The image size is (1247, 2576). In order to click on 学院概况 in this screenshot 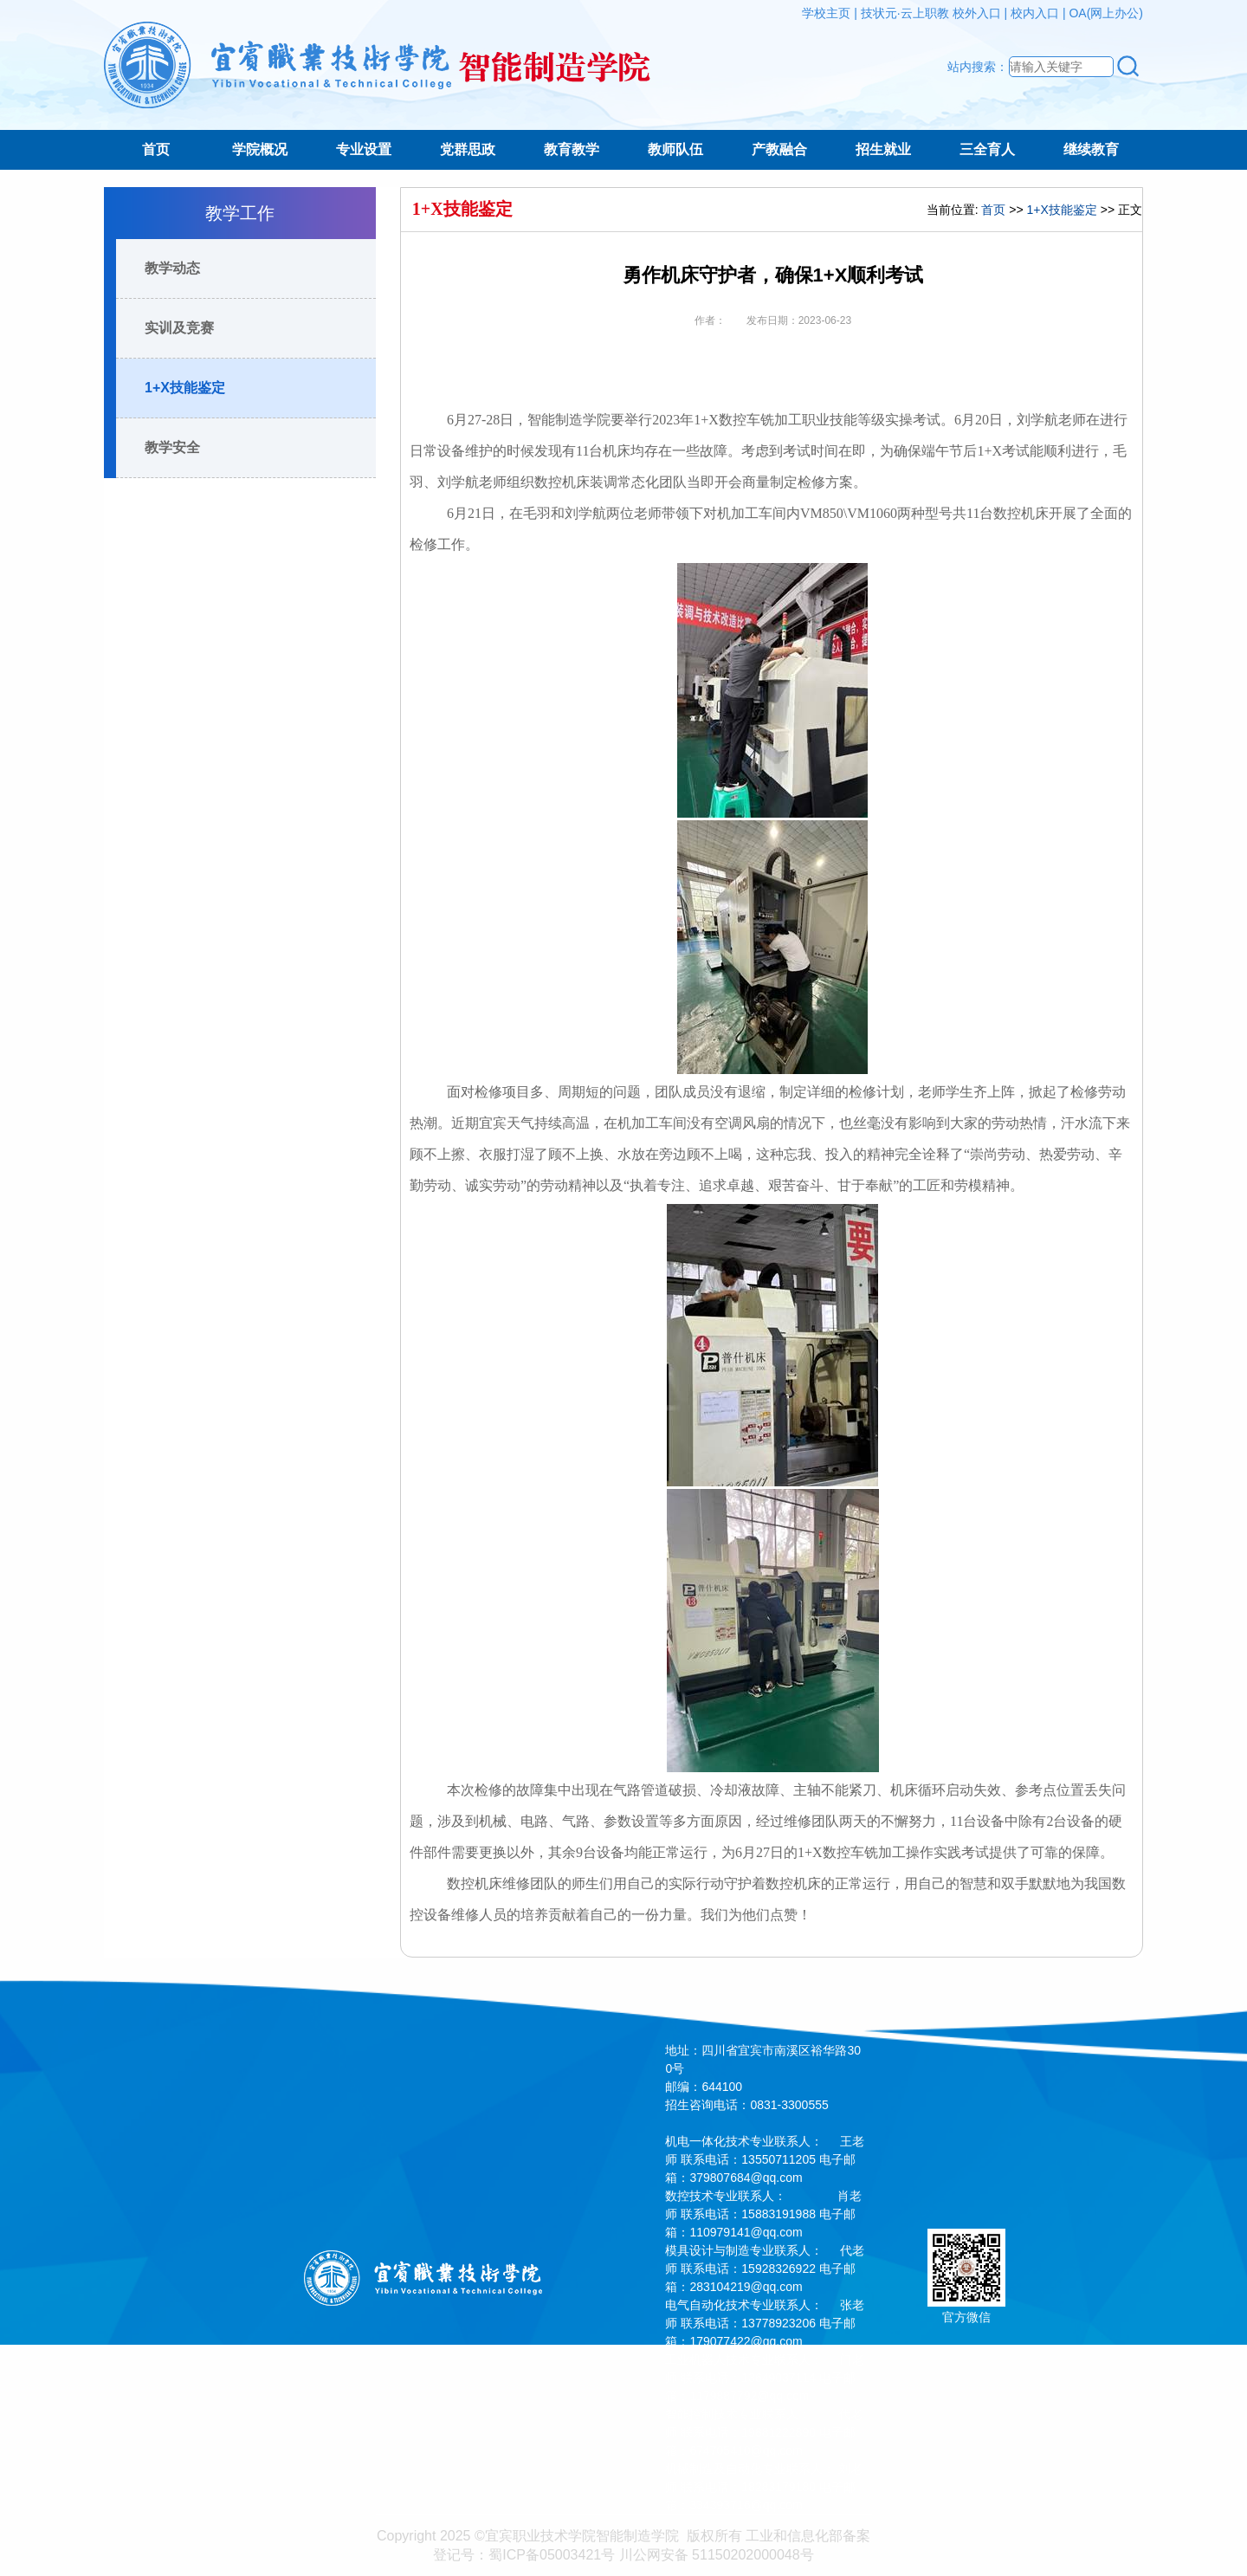, I will do `click(260, 149)`.